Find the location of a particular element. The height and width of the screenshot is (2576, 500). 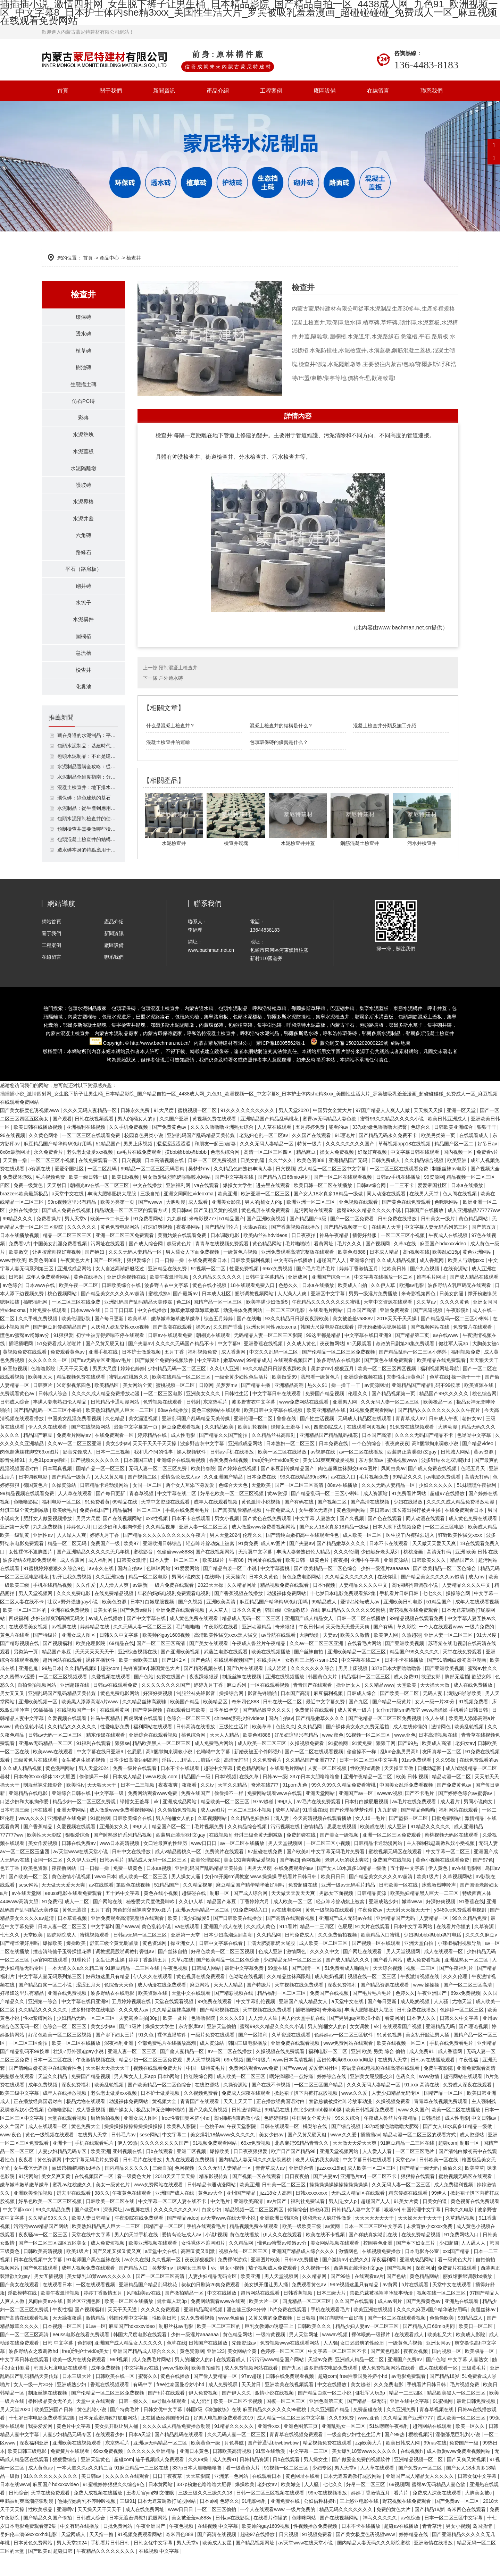

亚洲欧美日韩电影 is located at coordinates (403, 1622).